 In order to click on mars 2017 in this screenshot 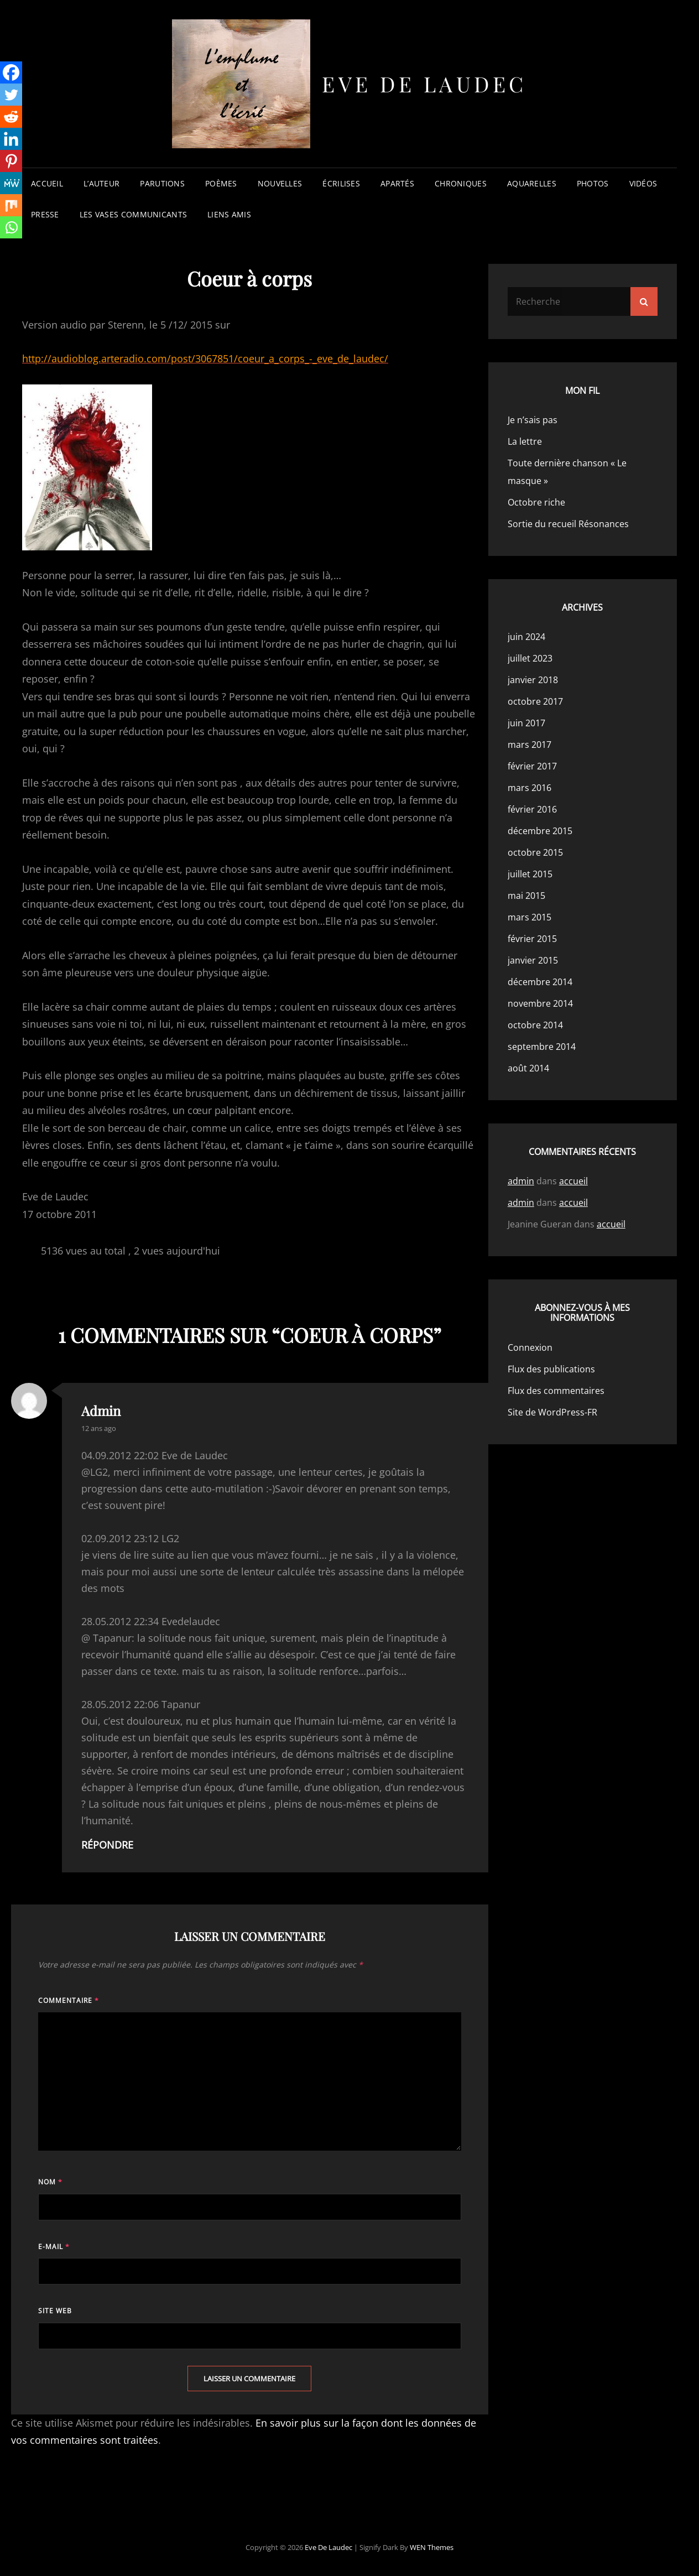, I will do `click(529, 744)`.